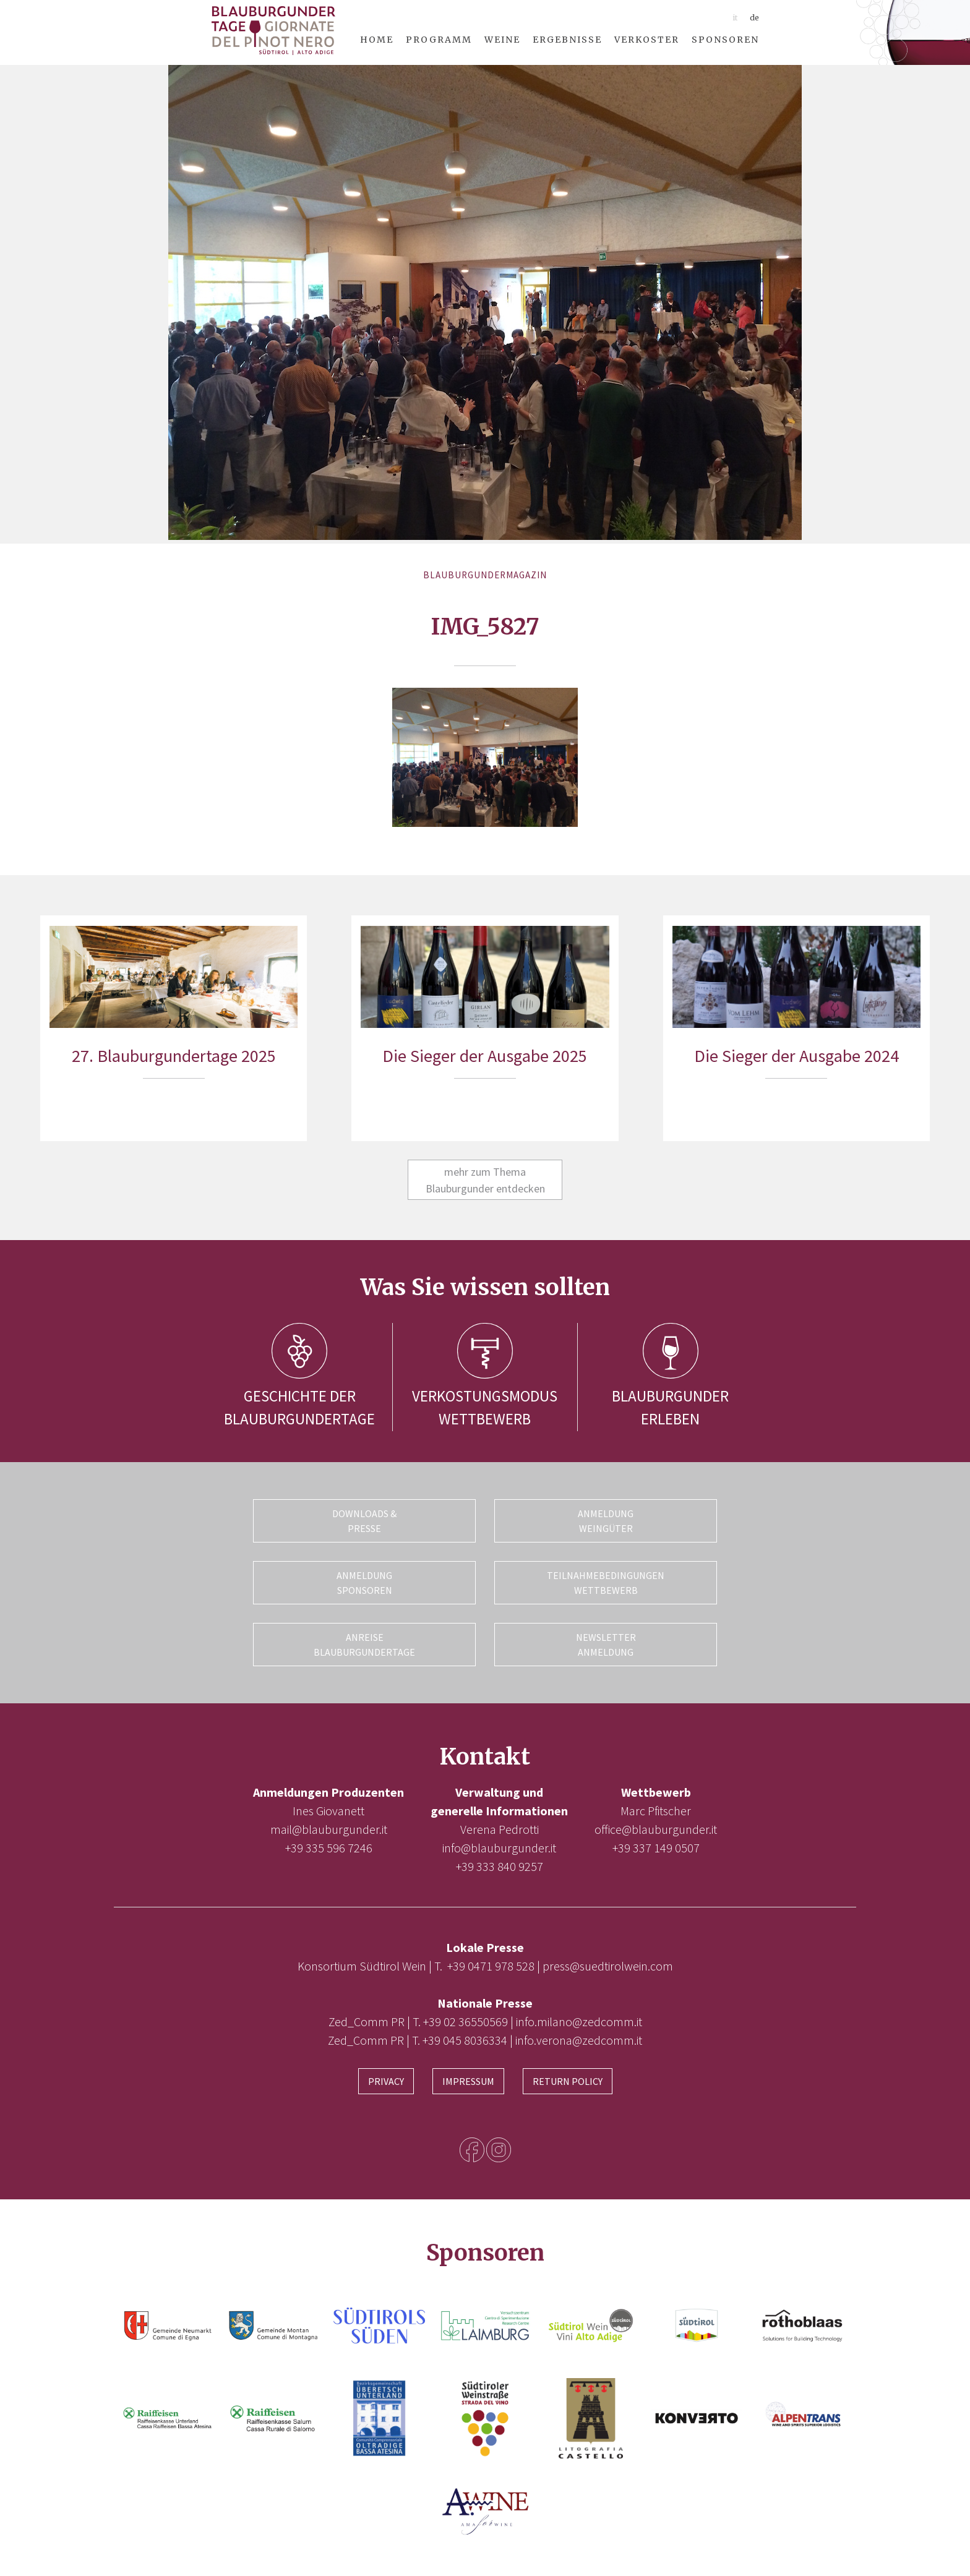  What do you see at coordinates (468, 2081) in the screenshot?
I see `Impressum` at bounding box center [468, 2081].